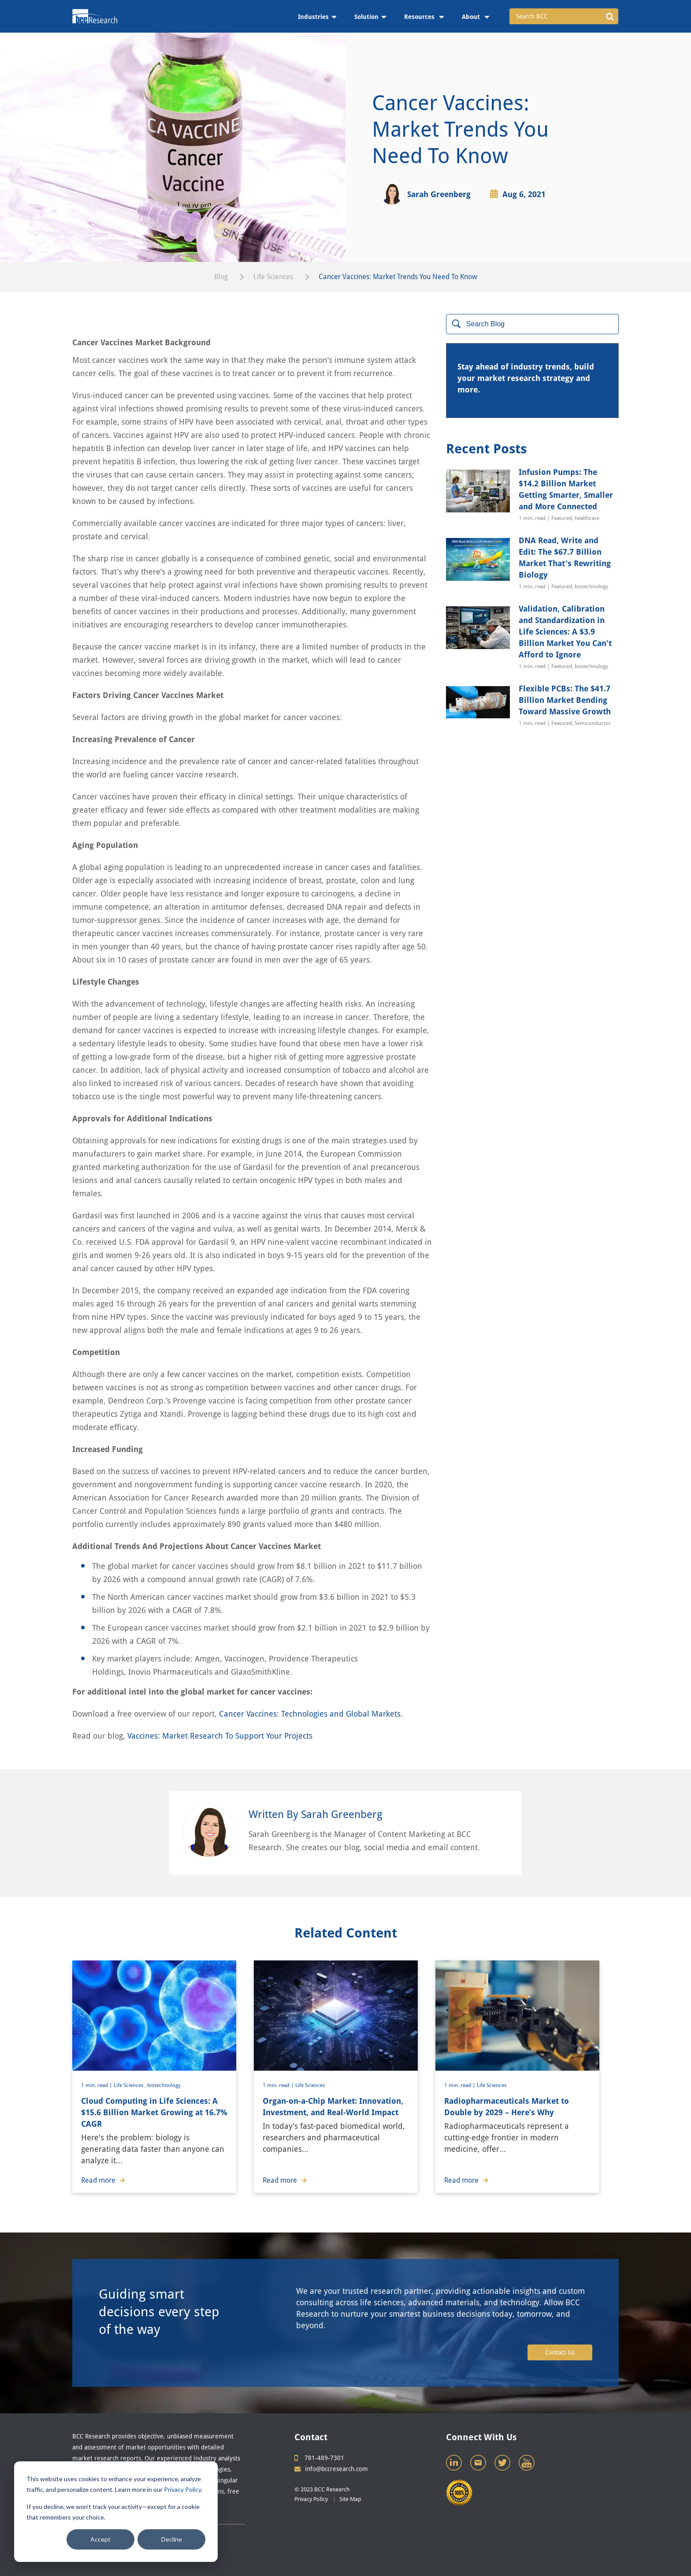 This screenshot has width=691, height=2576. Describe the element at coordinates (560, 2352) in the screenshot. I see `Contact Us` at that location.